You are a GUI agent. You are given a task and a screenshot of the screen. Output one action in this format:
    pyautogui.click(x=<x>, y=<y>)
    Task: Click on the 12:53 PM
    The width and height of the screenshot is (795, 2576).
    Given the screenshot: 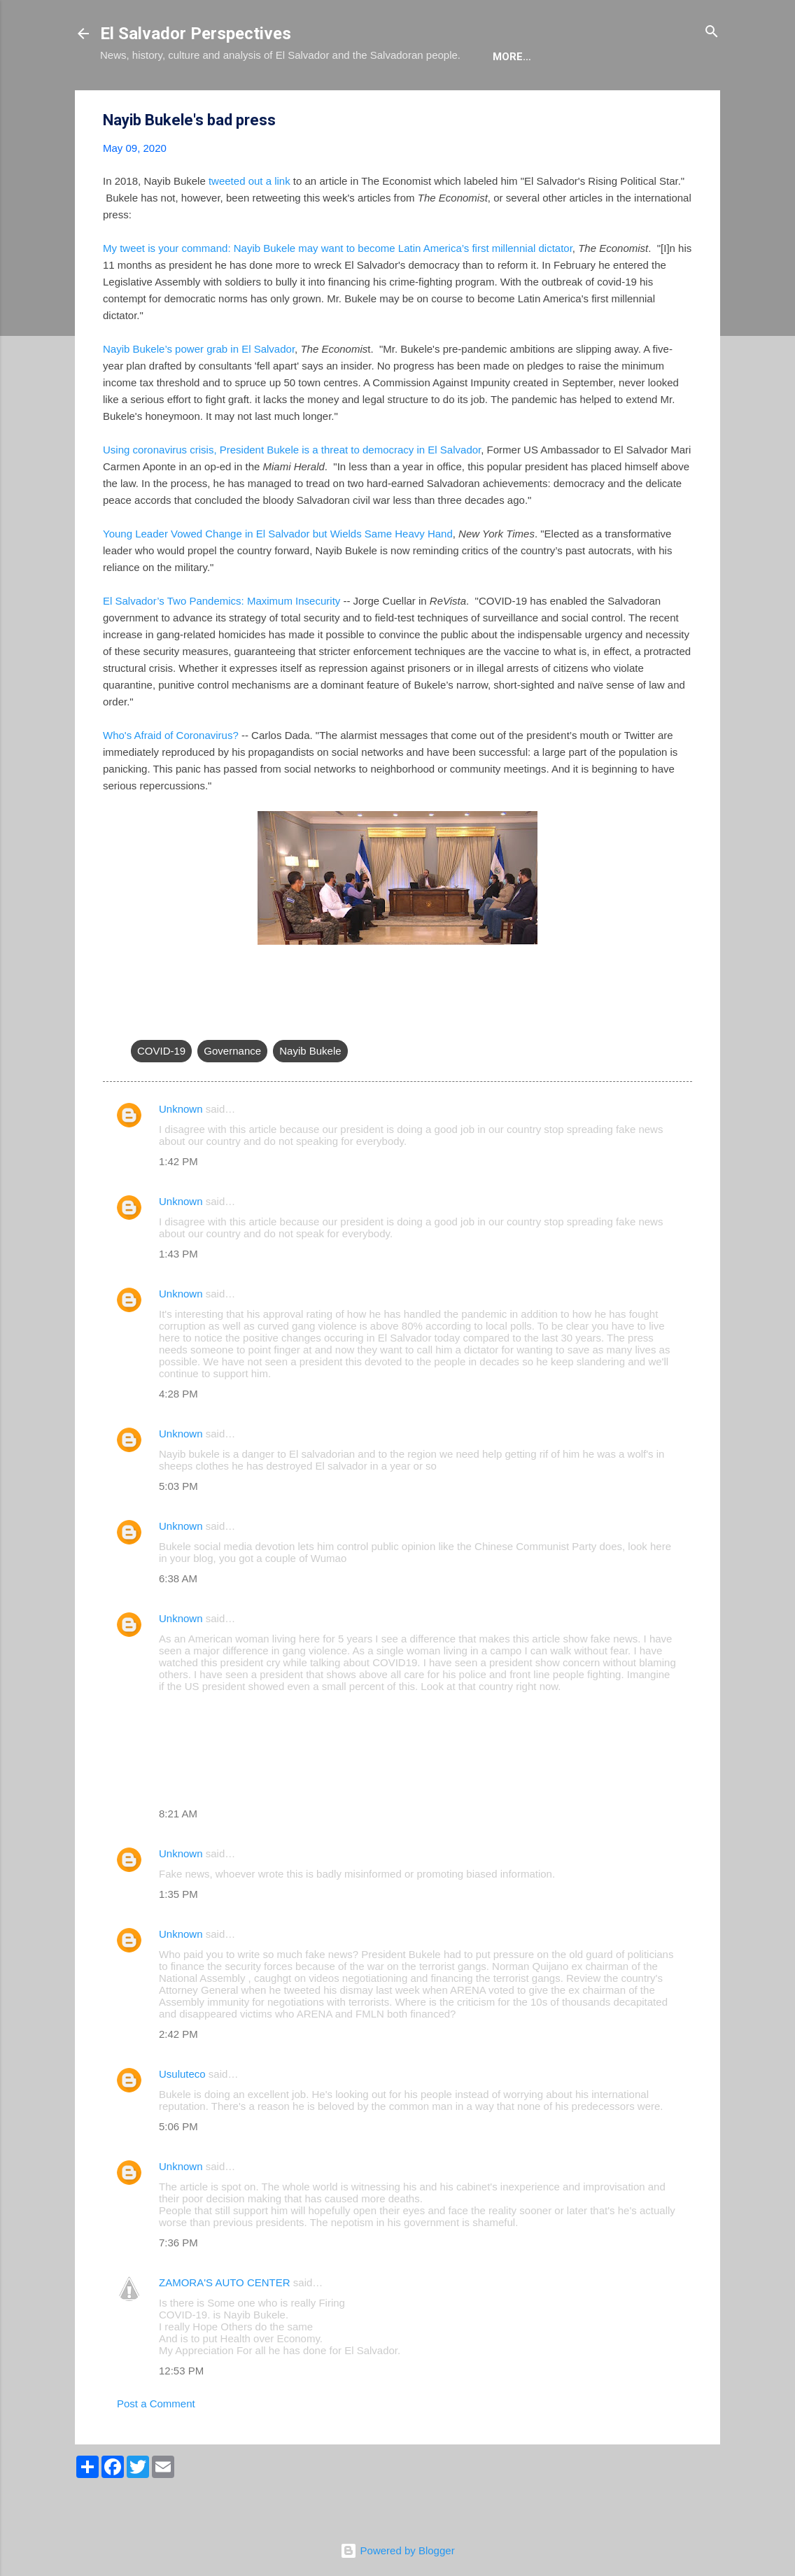 What is the action you would take?
    pyautogui.click(x=181, y=2413)
    